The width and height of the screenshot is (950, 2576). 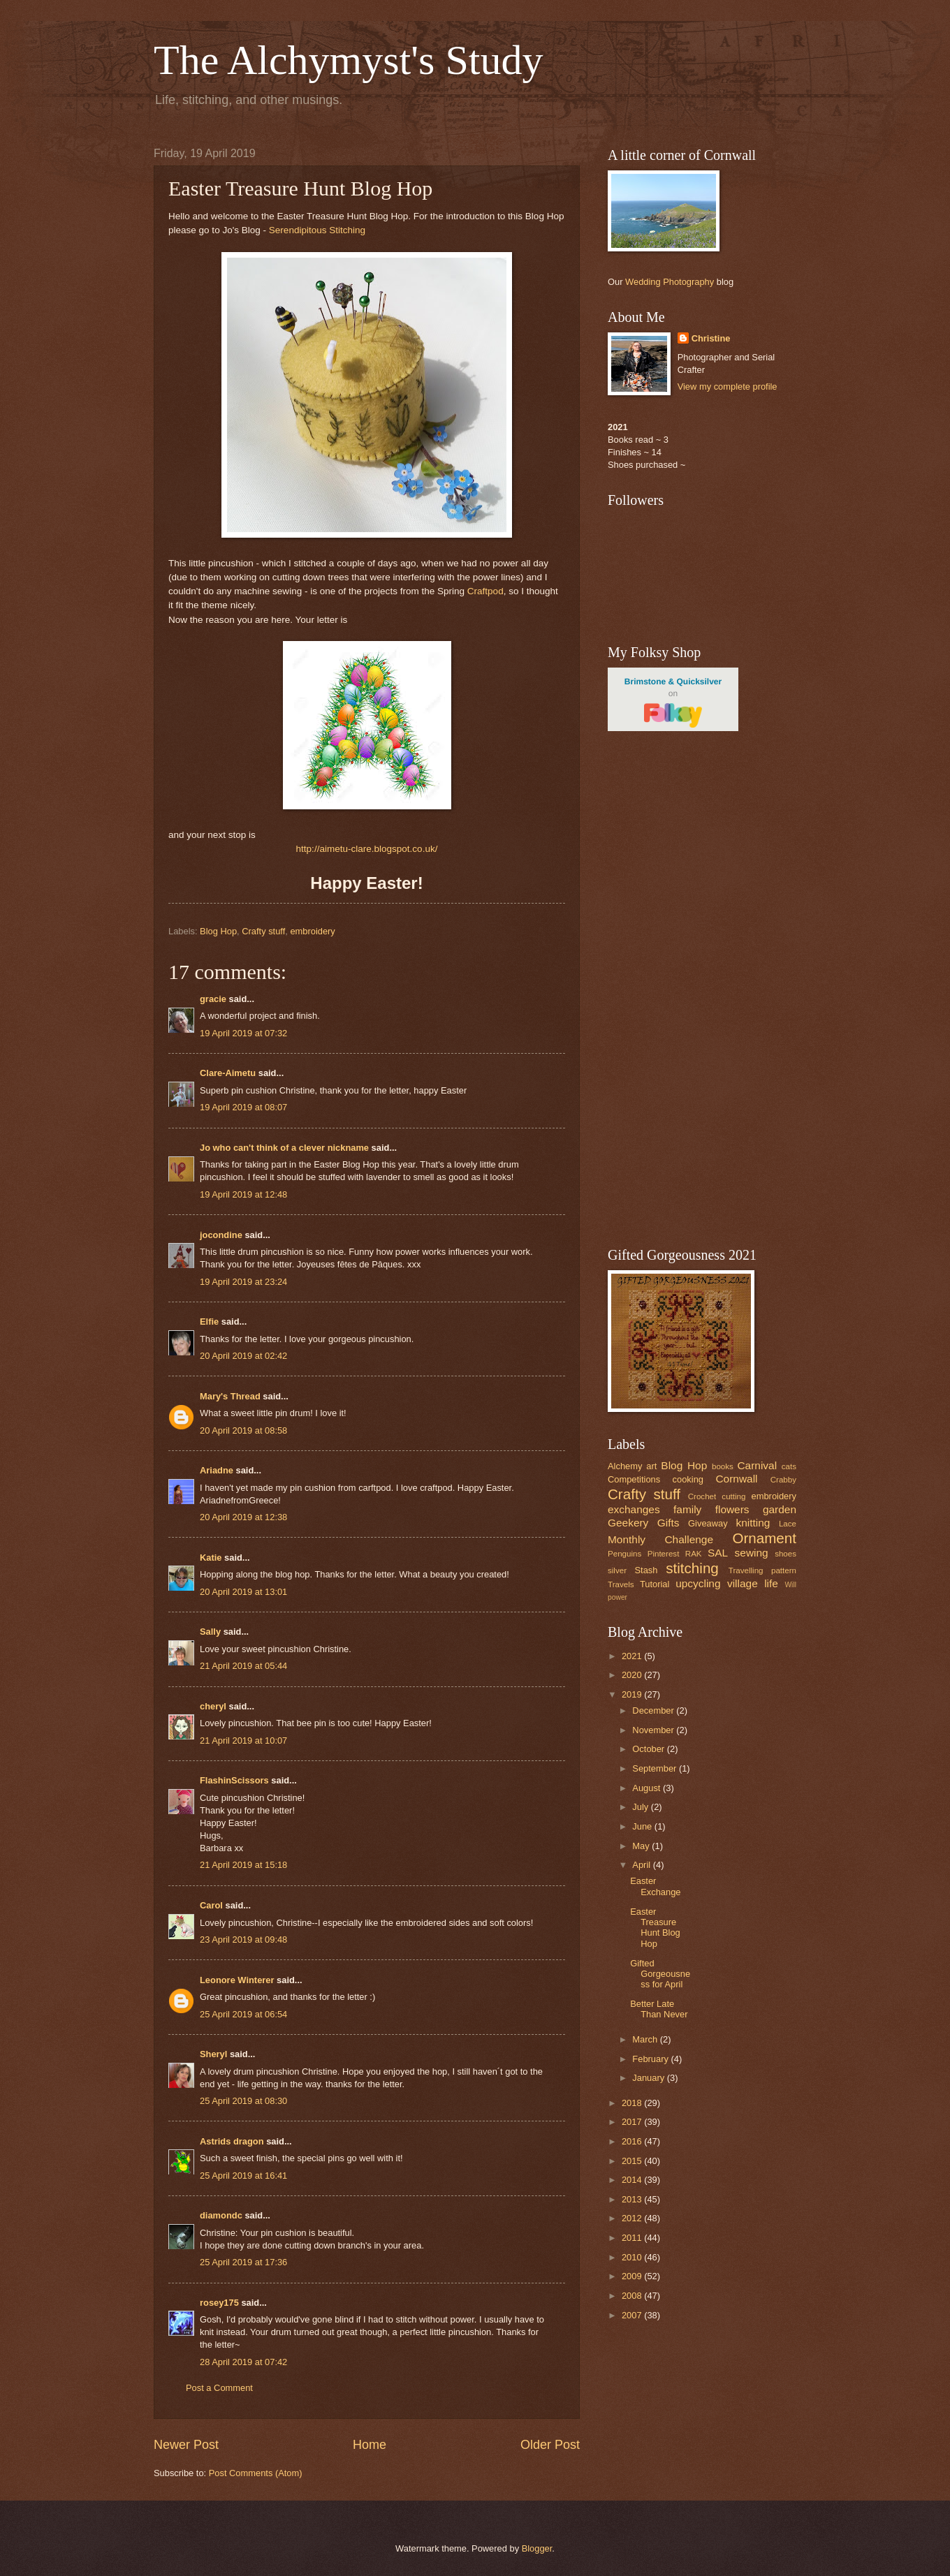 What do you see at coordinates (658, 2009) in the screenshot?
I see `Better Late Than Never` at bounding box center [658, 2009].